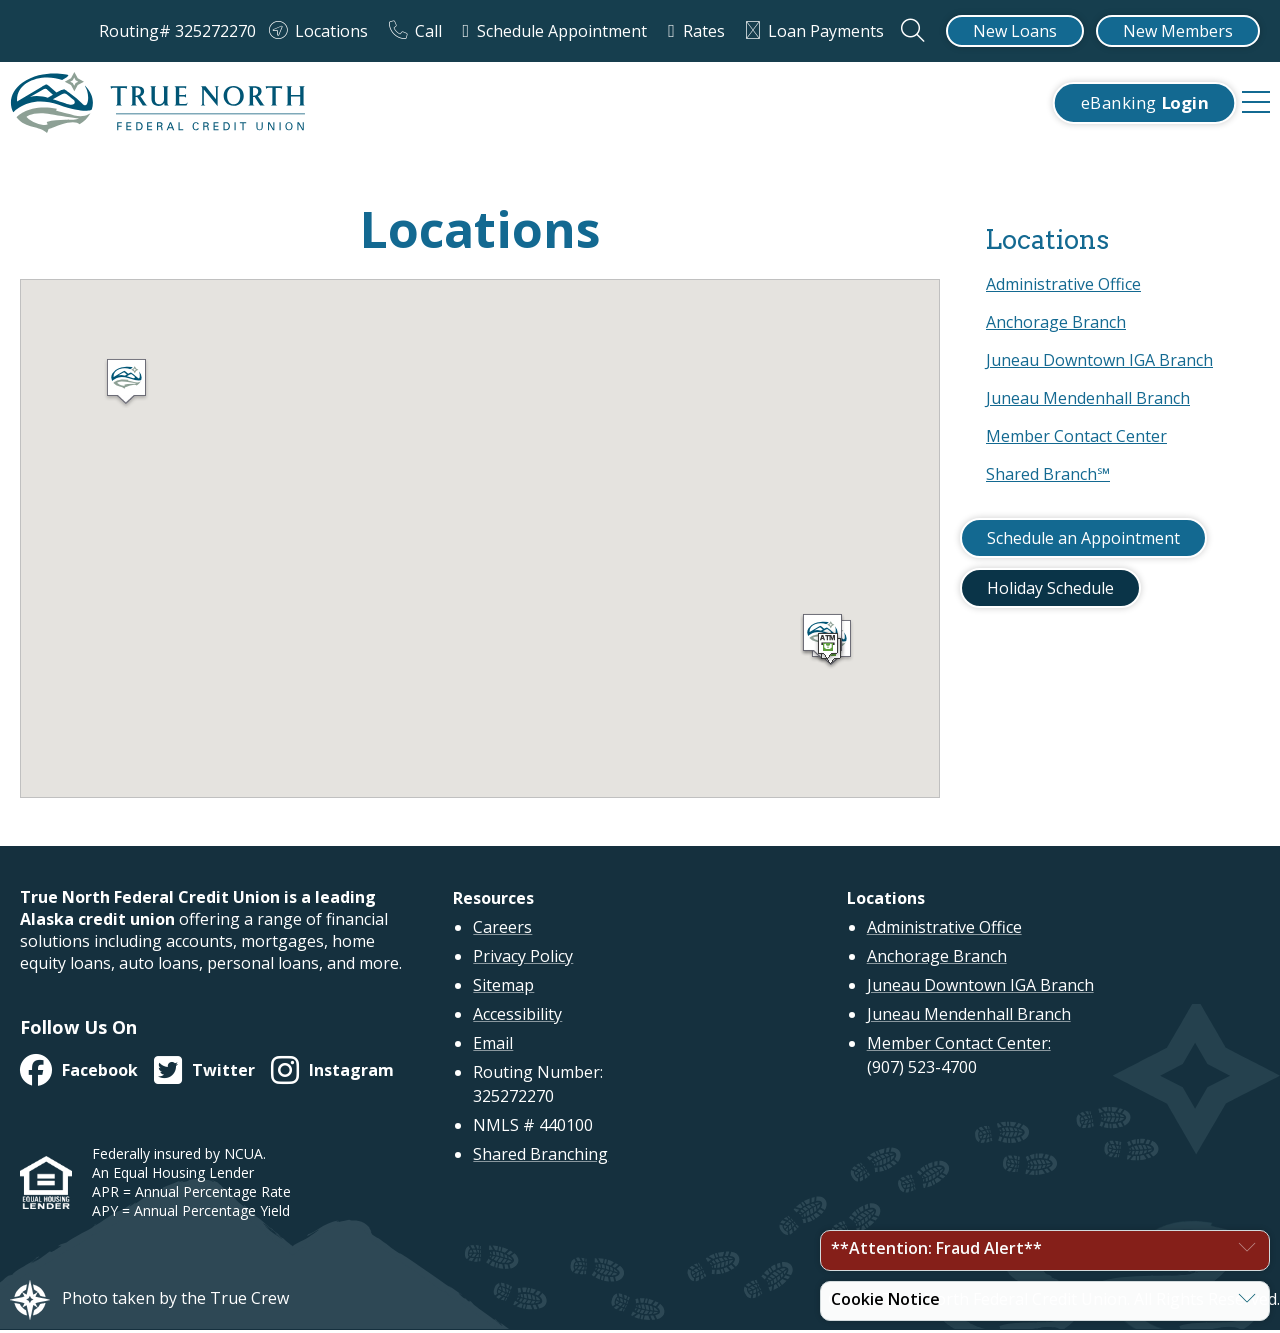  What do you see at coordinates (1076, 439) in the screenshot?
I see `Member Contact Center` at bounding box center [1076, 439].